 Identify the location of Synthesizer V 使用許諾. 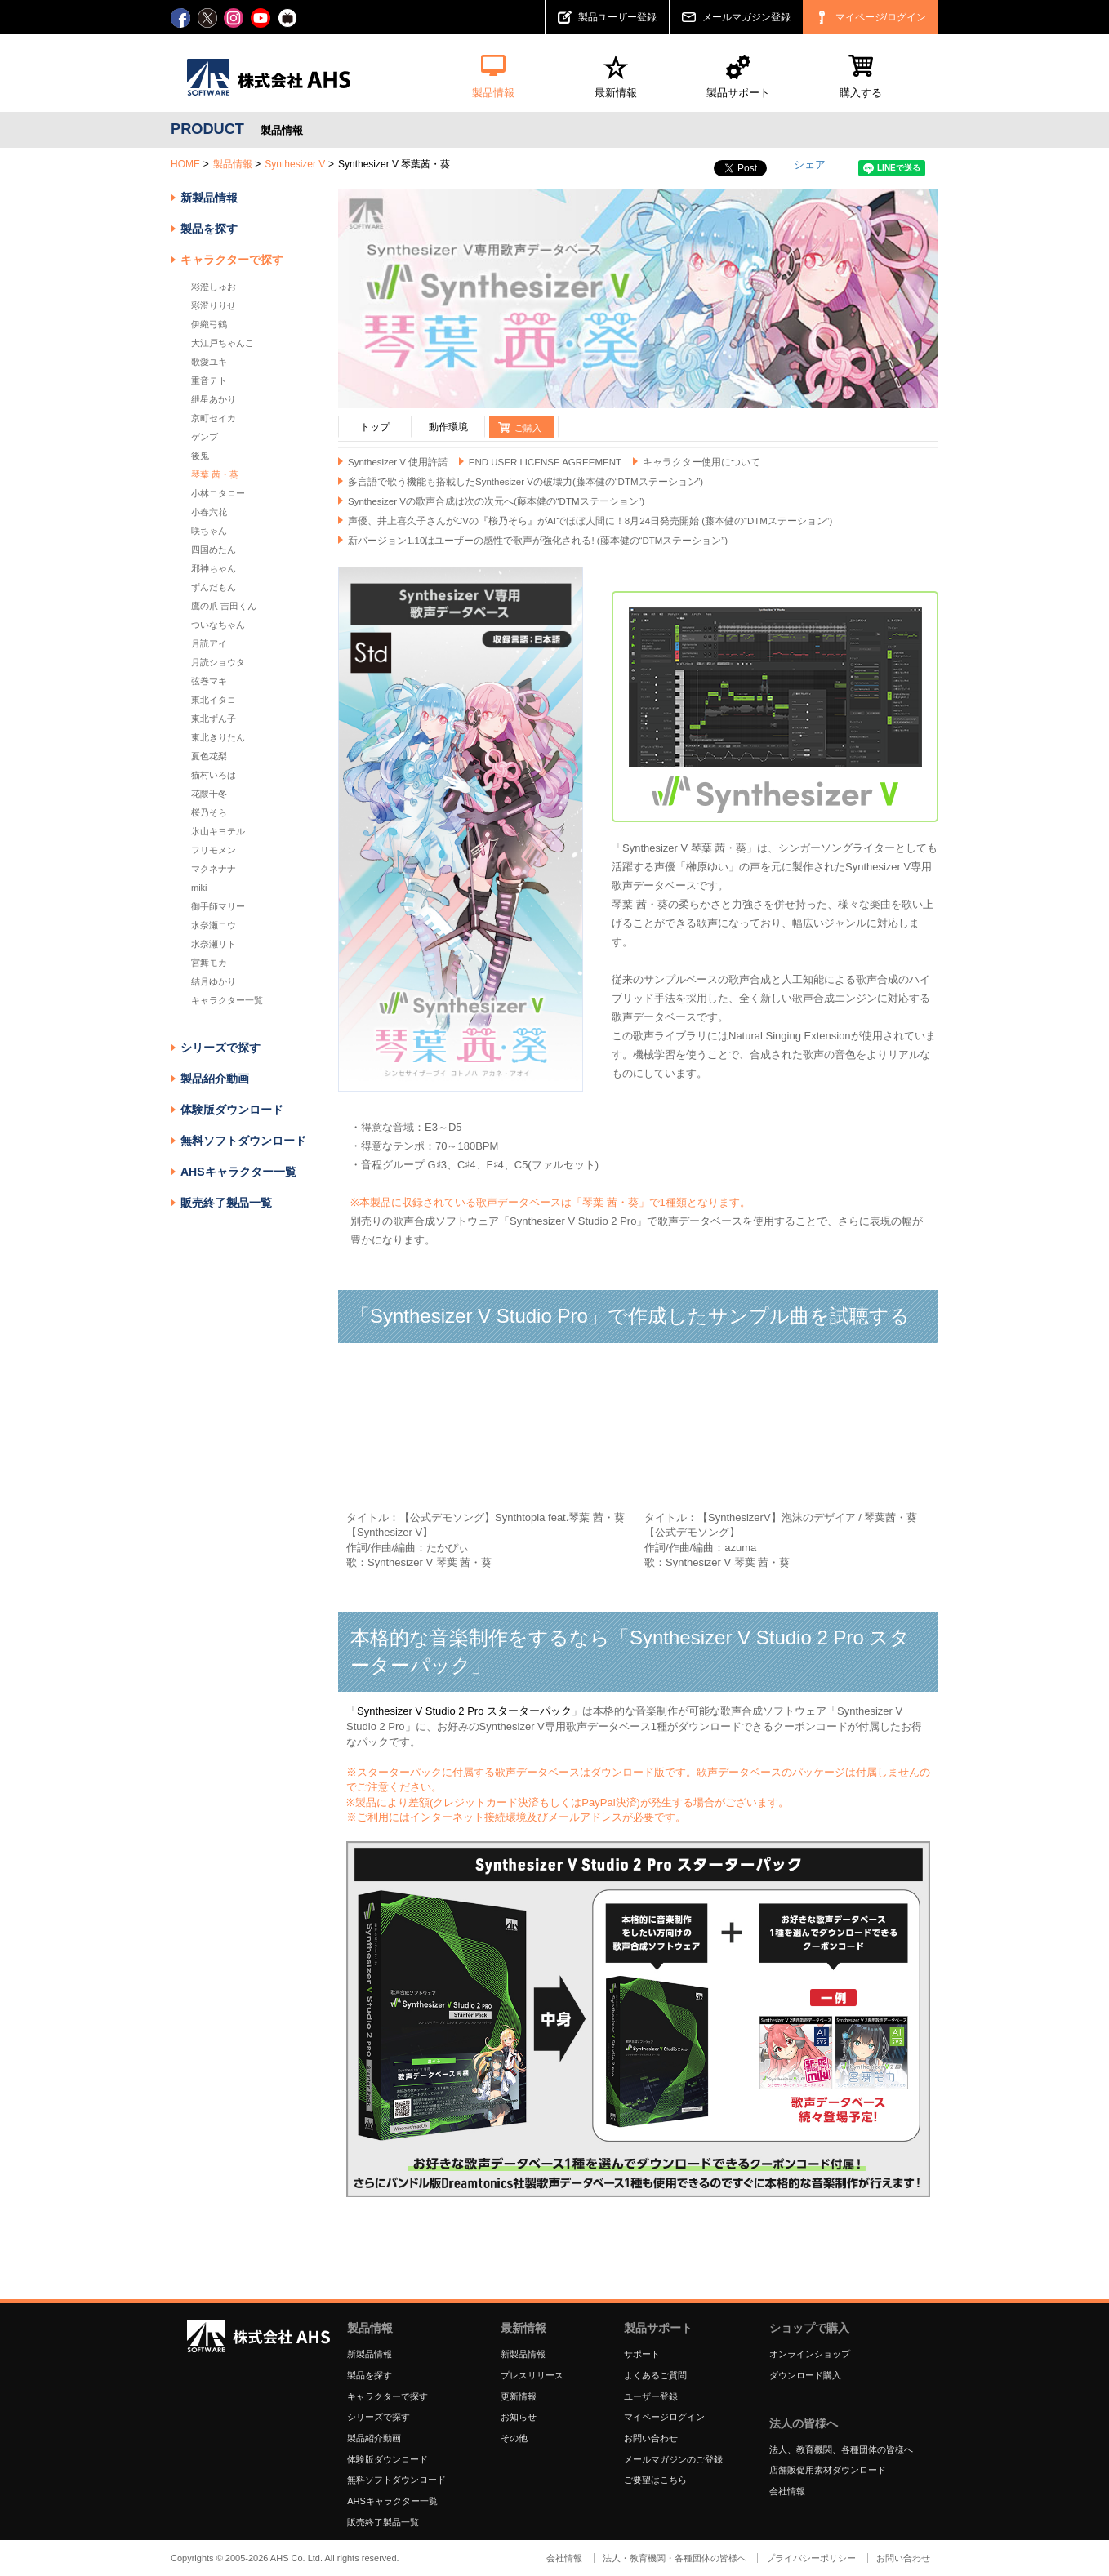
(398, 462).